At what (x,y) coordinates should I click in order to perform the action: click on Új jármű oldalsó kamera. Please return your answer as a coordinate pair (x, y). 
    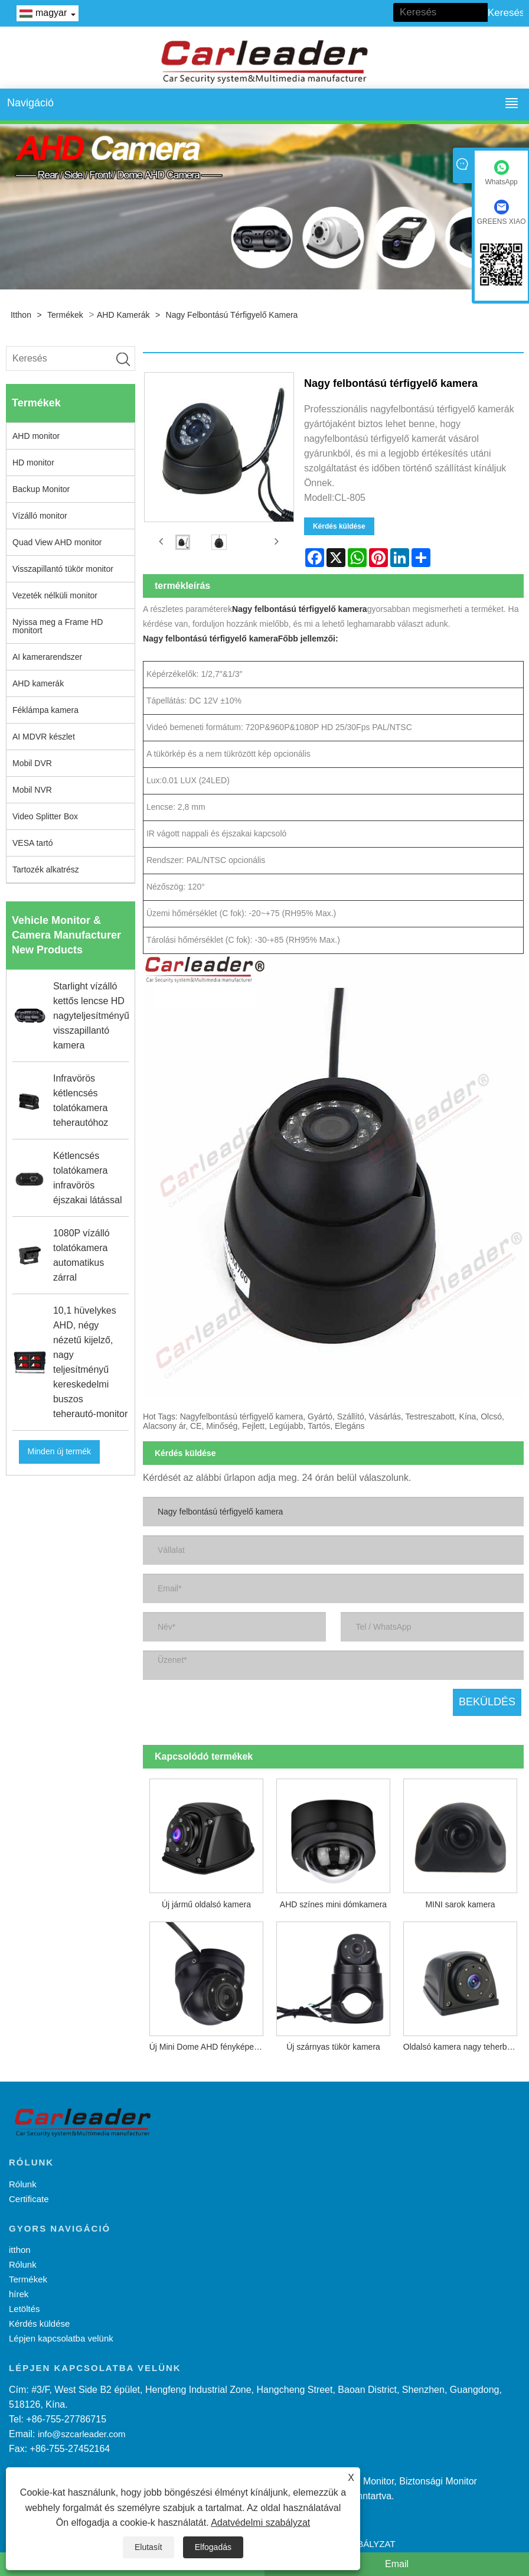
    Looking at the image, I should click on (206, 1904).